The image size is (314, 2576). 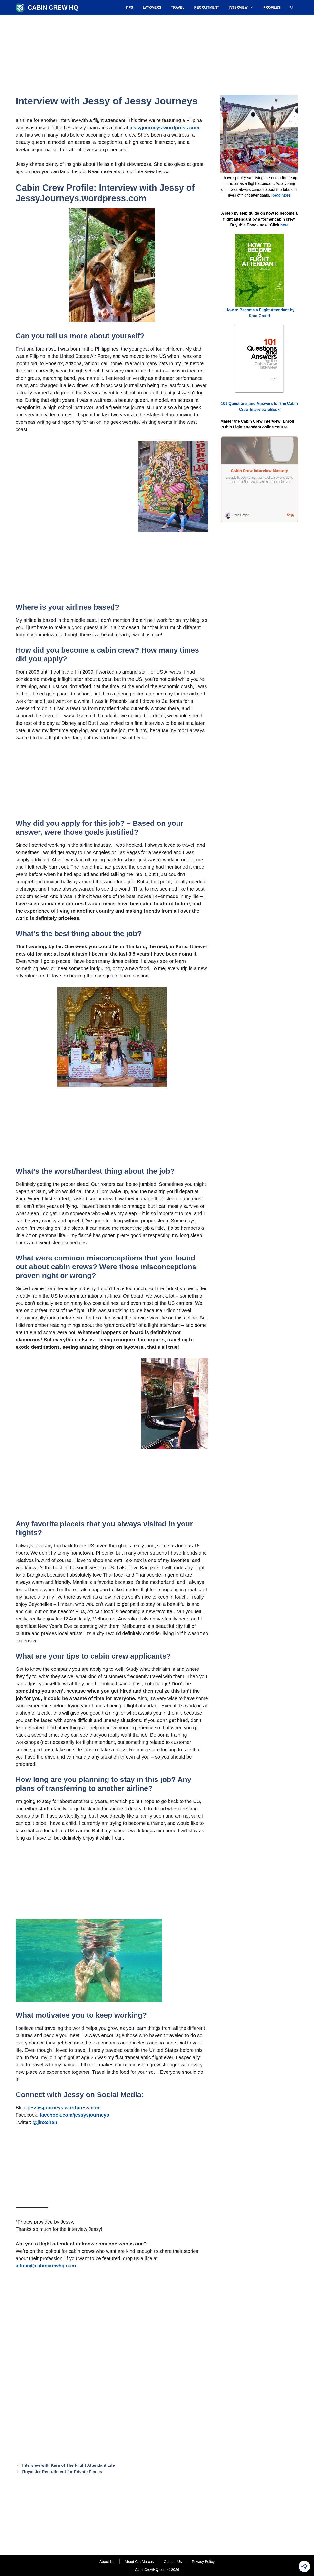 I want to click on About Gia Marcus, so click(x=139, y=2561).